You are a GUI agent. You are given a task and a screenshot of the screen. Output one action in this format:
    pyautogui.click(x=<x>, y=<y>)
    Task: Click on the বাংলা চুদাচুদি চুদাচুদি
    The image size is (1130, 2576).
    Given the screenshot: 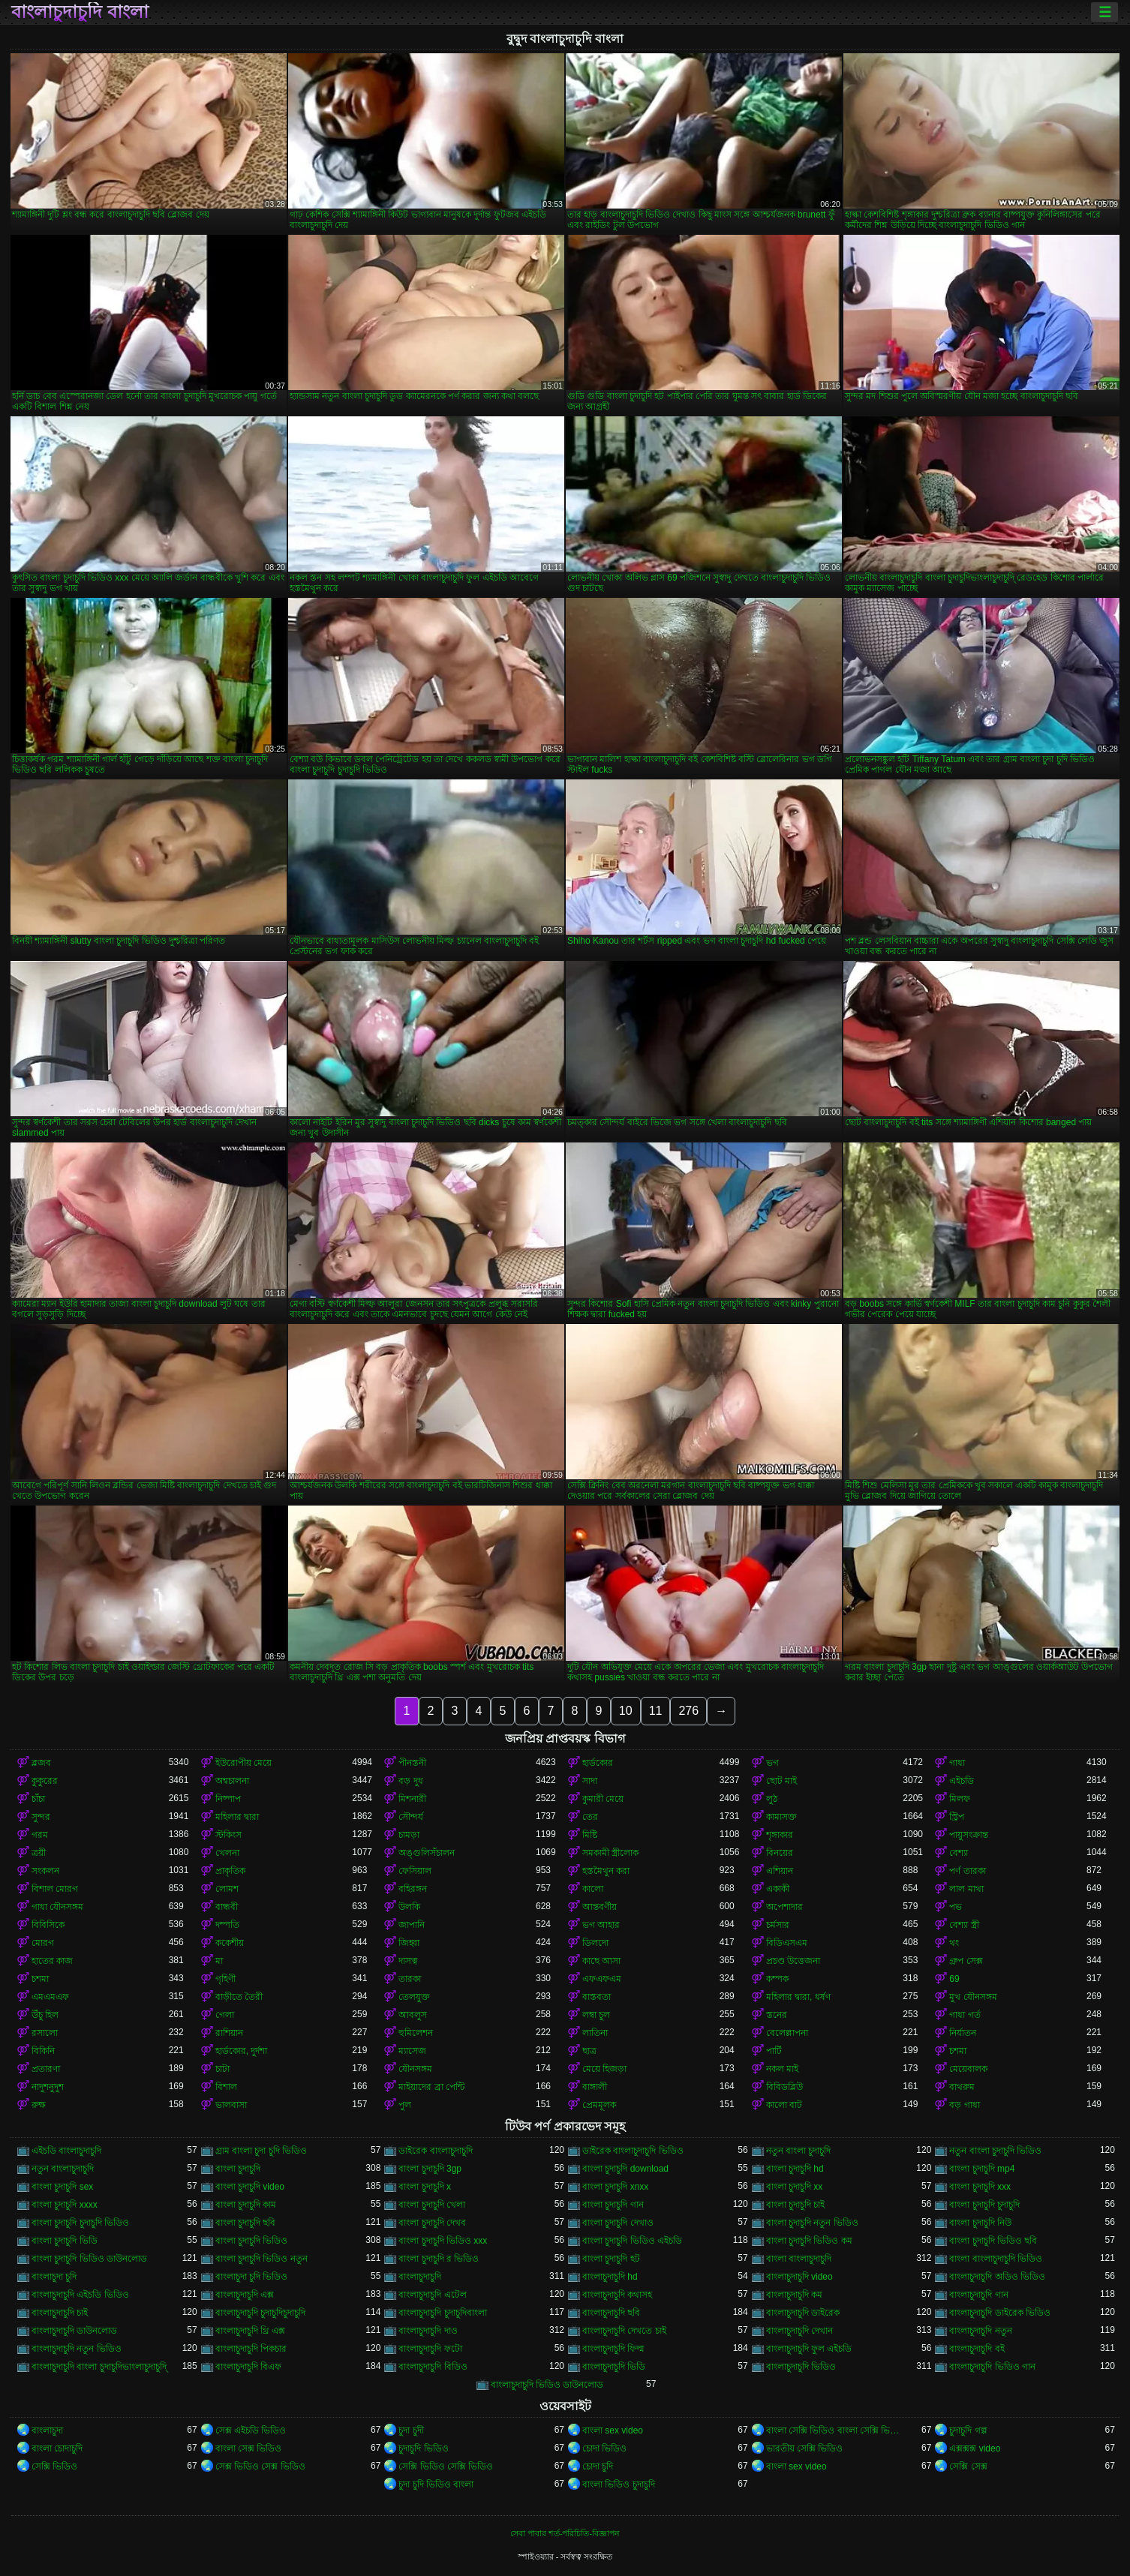 What is the action you would take?
    pyautogui.click(x=984, y=2204)
    